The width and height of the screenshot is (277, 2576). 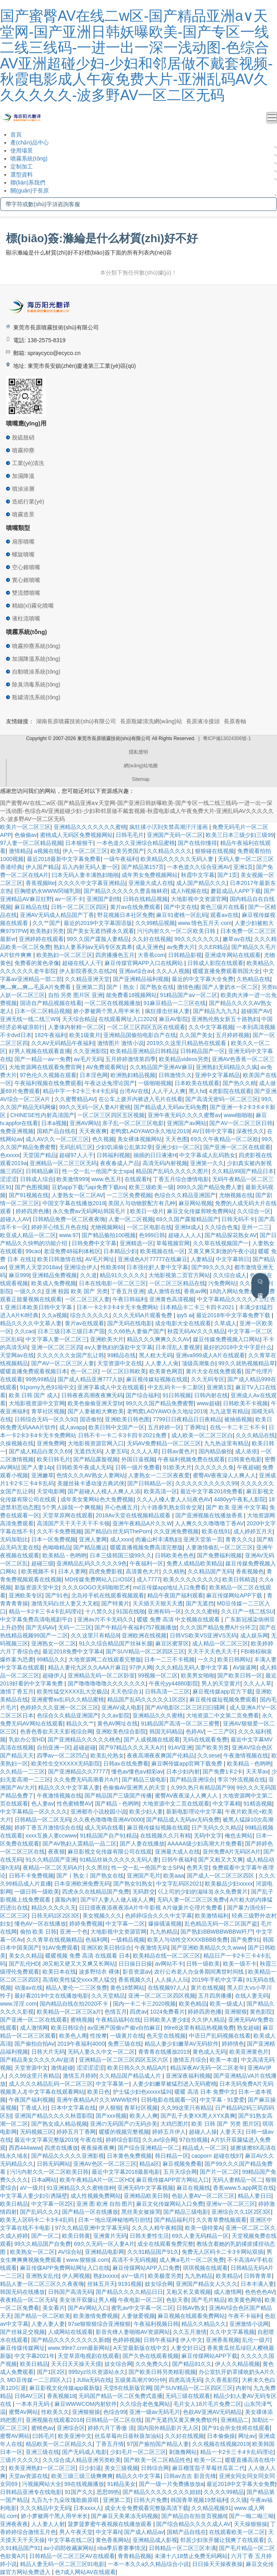 I want to click on 亚洲婷婷在线观看, so click(x=41, y=939).